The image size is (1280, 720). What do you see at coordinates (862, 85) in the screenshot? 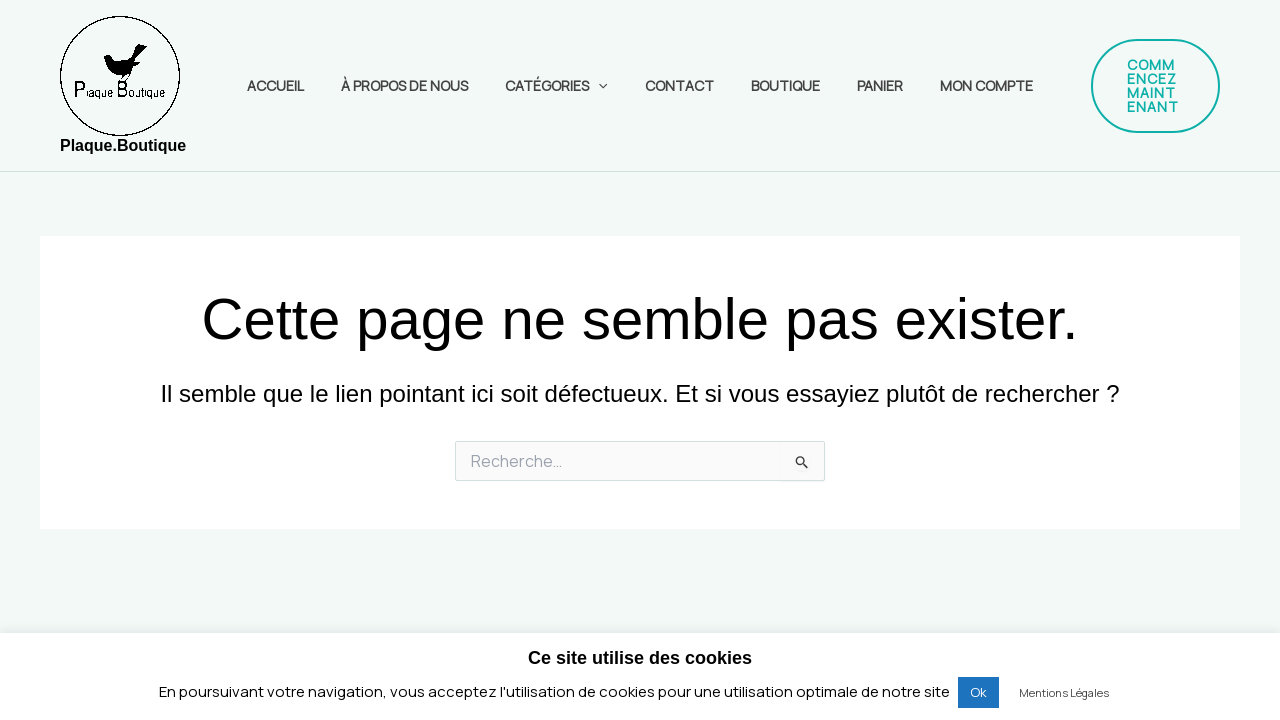
I see `Panier` at bounding box center [862, 85].